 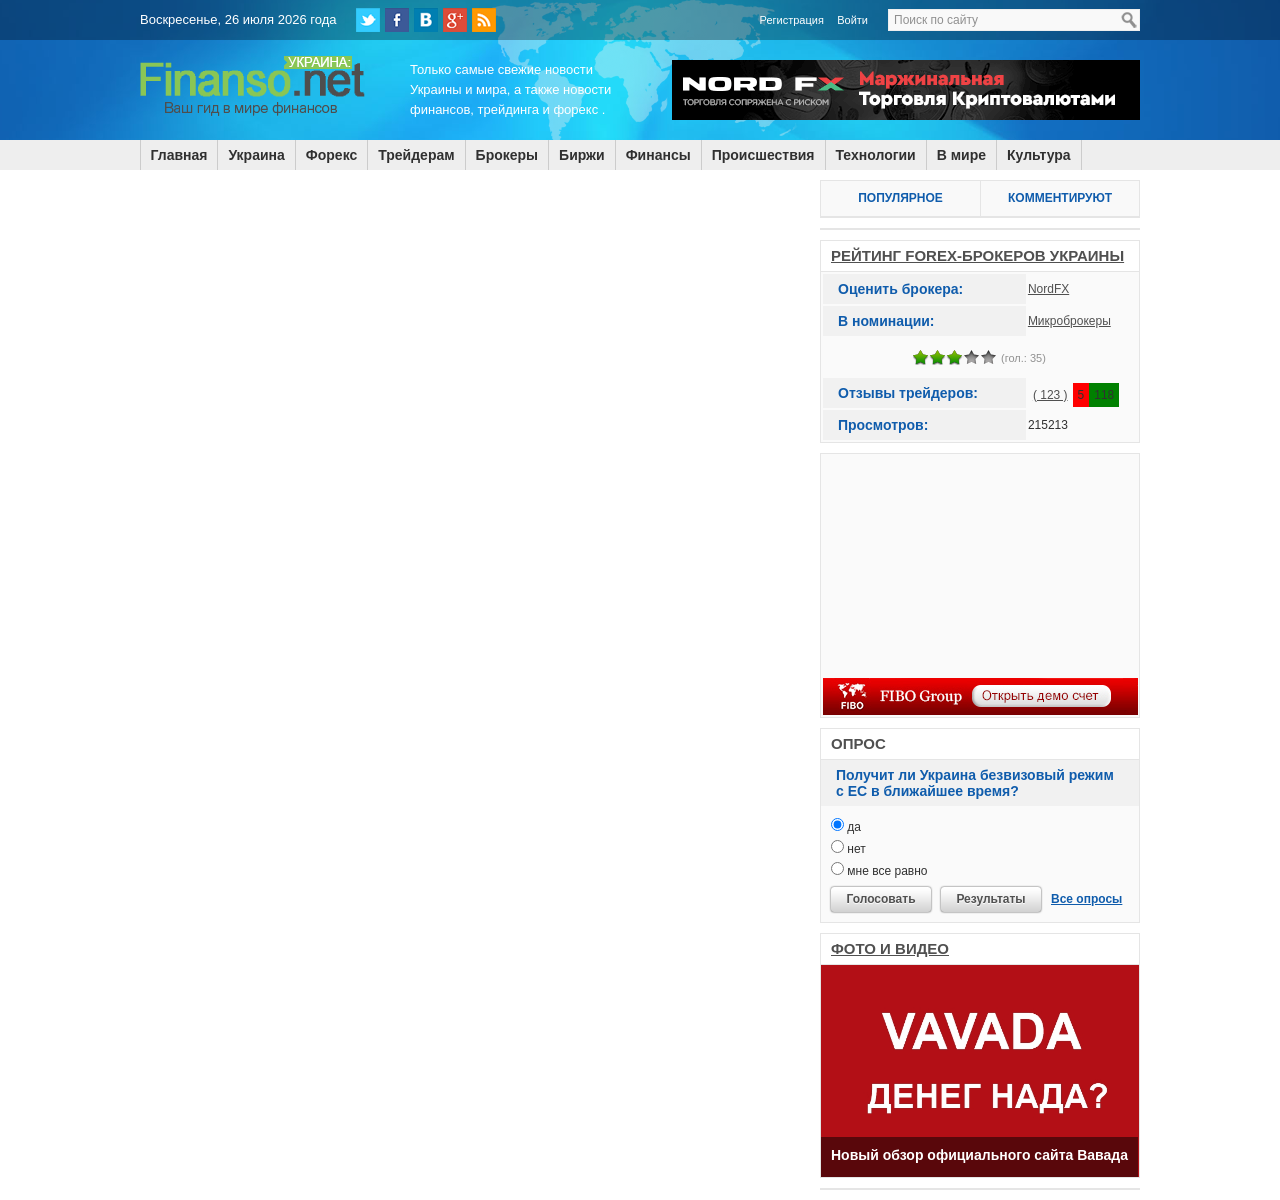 I want to click on NordFX, so click(x=1048, y=289).